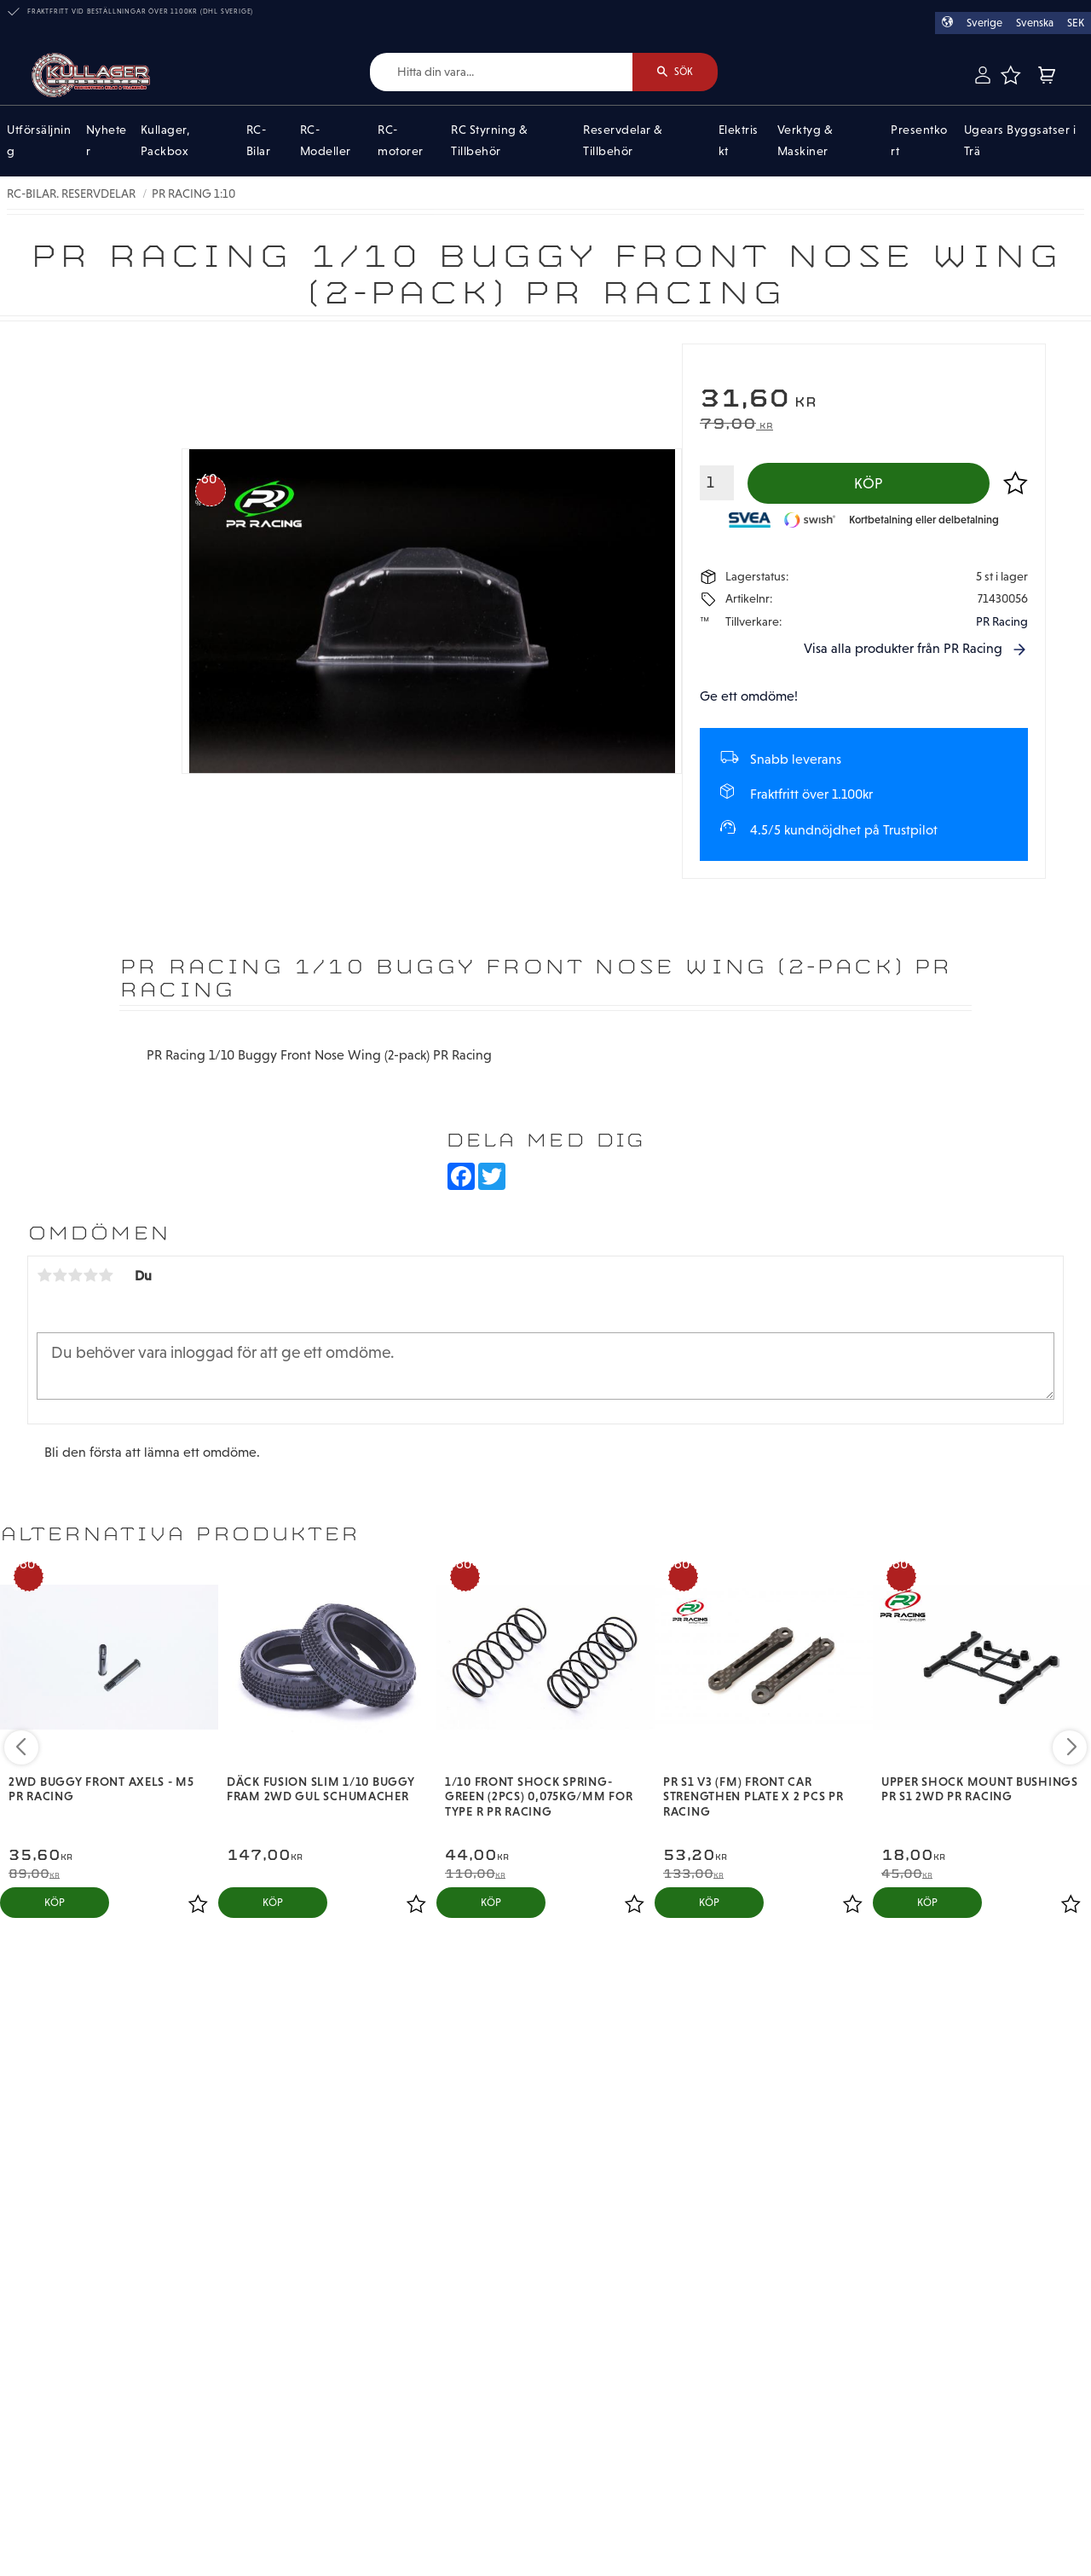 The width and height of the screenshot is (1091, 2576). Describe the element at coordinates (166, 141) in the screenshot. I see `Kullager, Packbox [menuitem]` at that location.